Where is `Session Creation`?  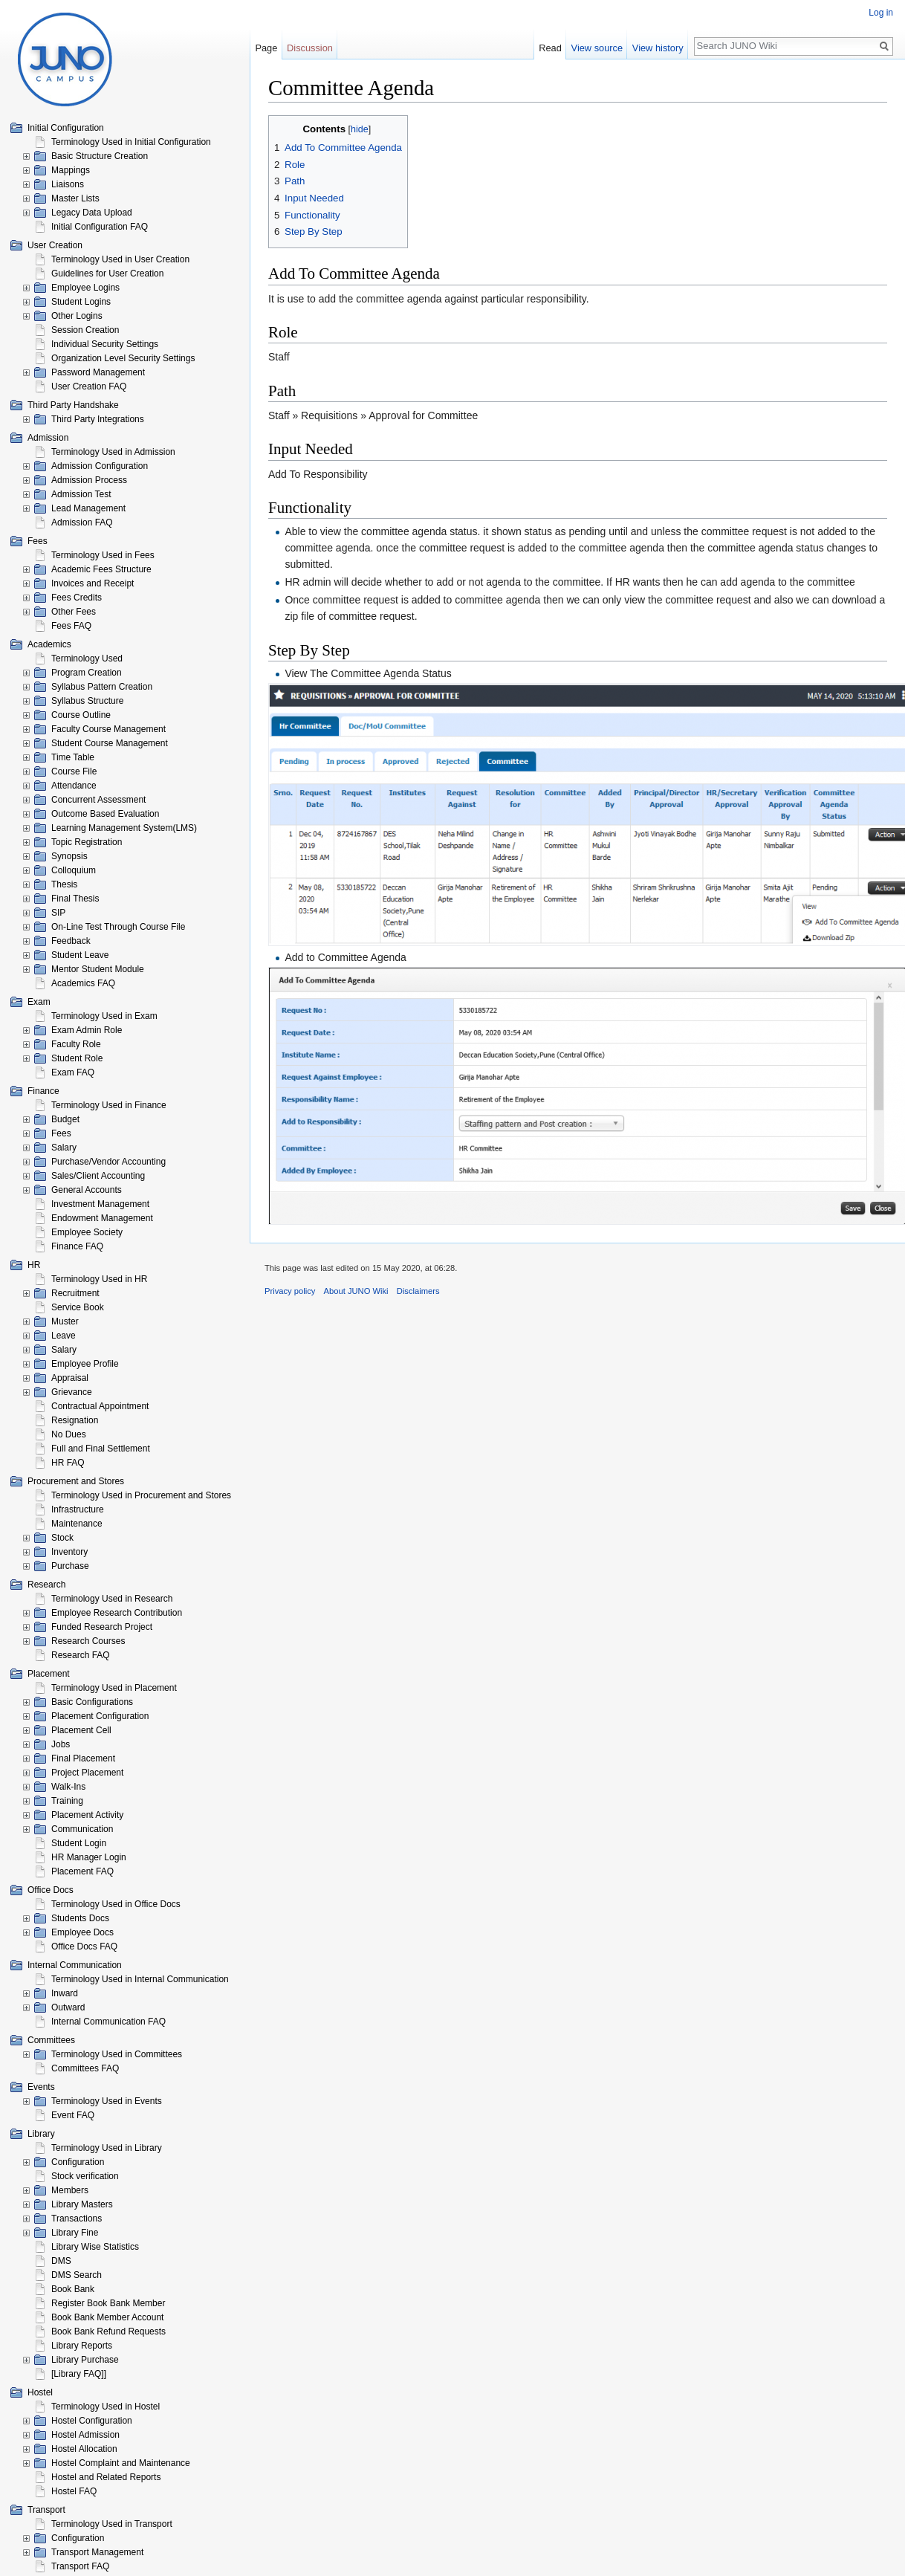
Session Creation is located at coordinates (85, 330).